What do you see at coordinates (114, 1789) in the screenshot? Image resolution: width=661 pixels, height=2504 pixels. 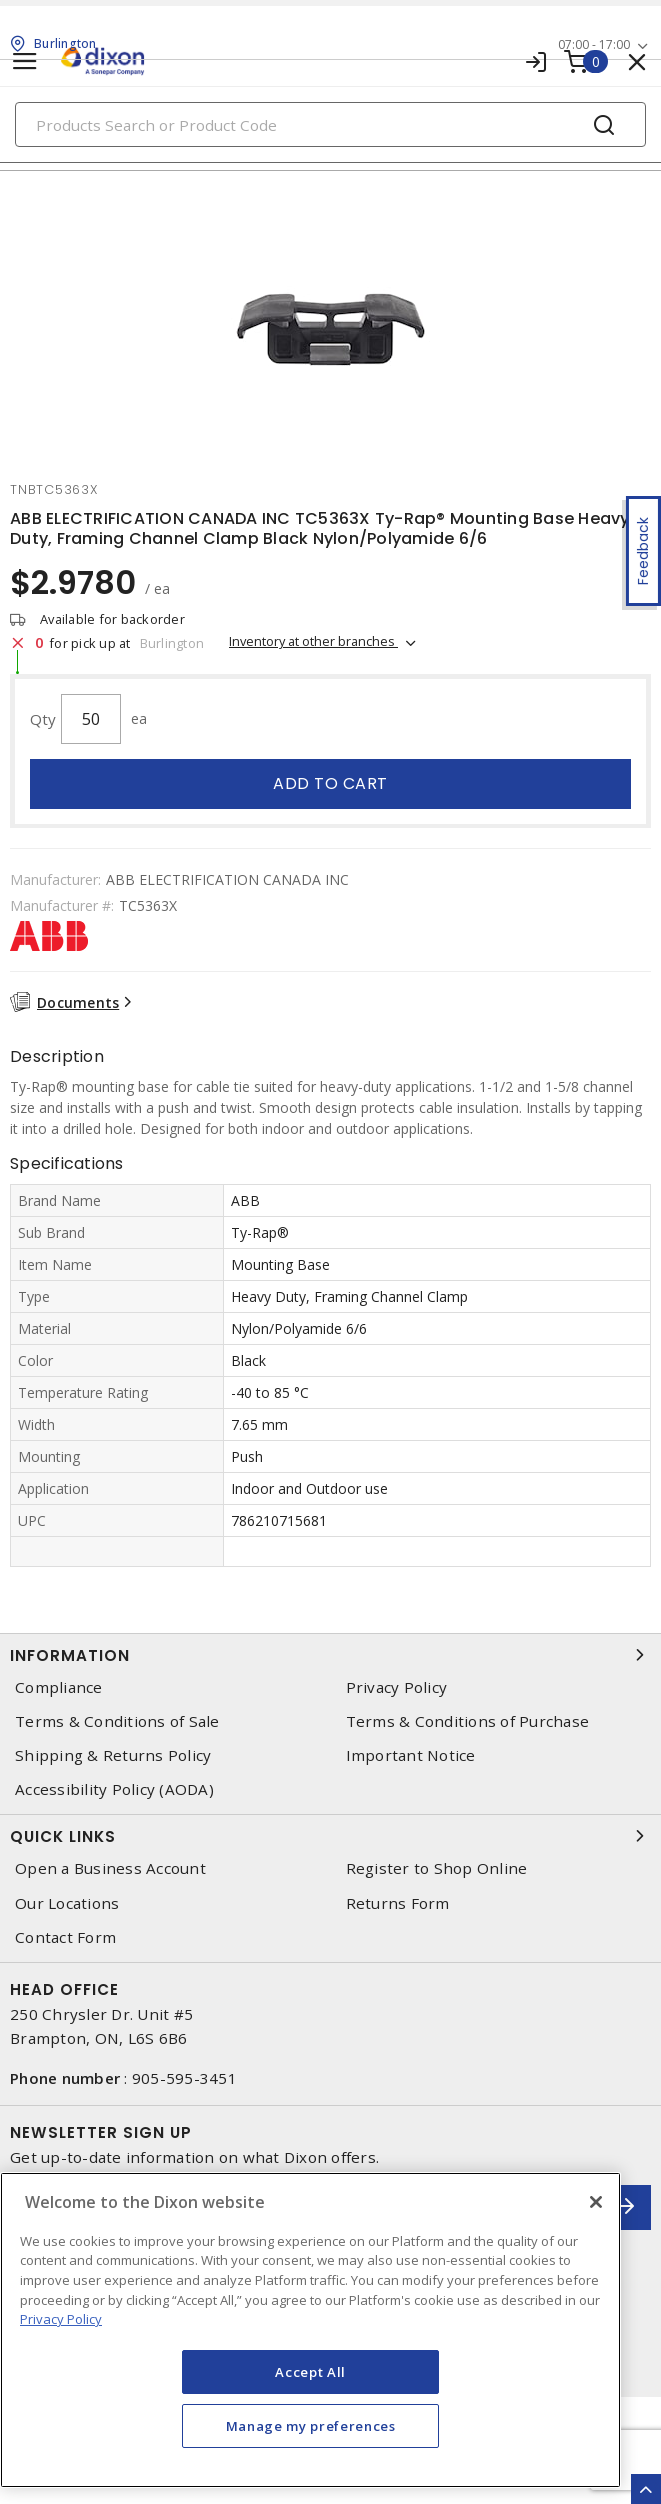 I see `Accessibility Policy (AODA)` at bounding box center [114, 1789].